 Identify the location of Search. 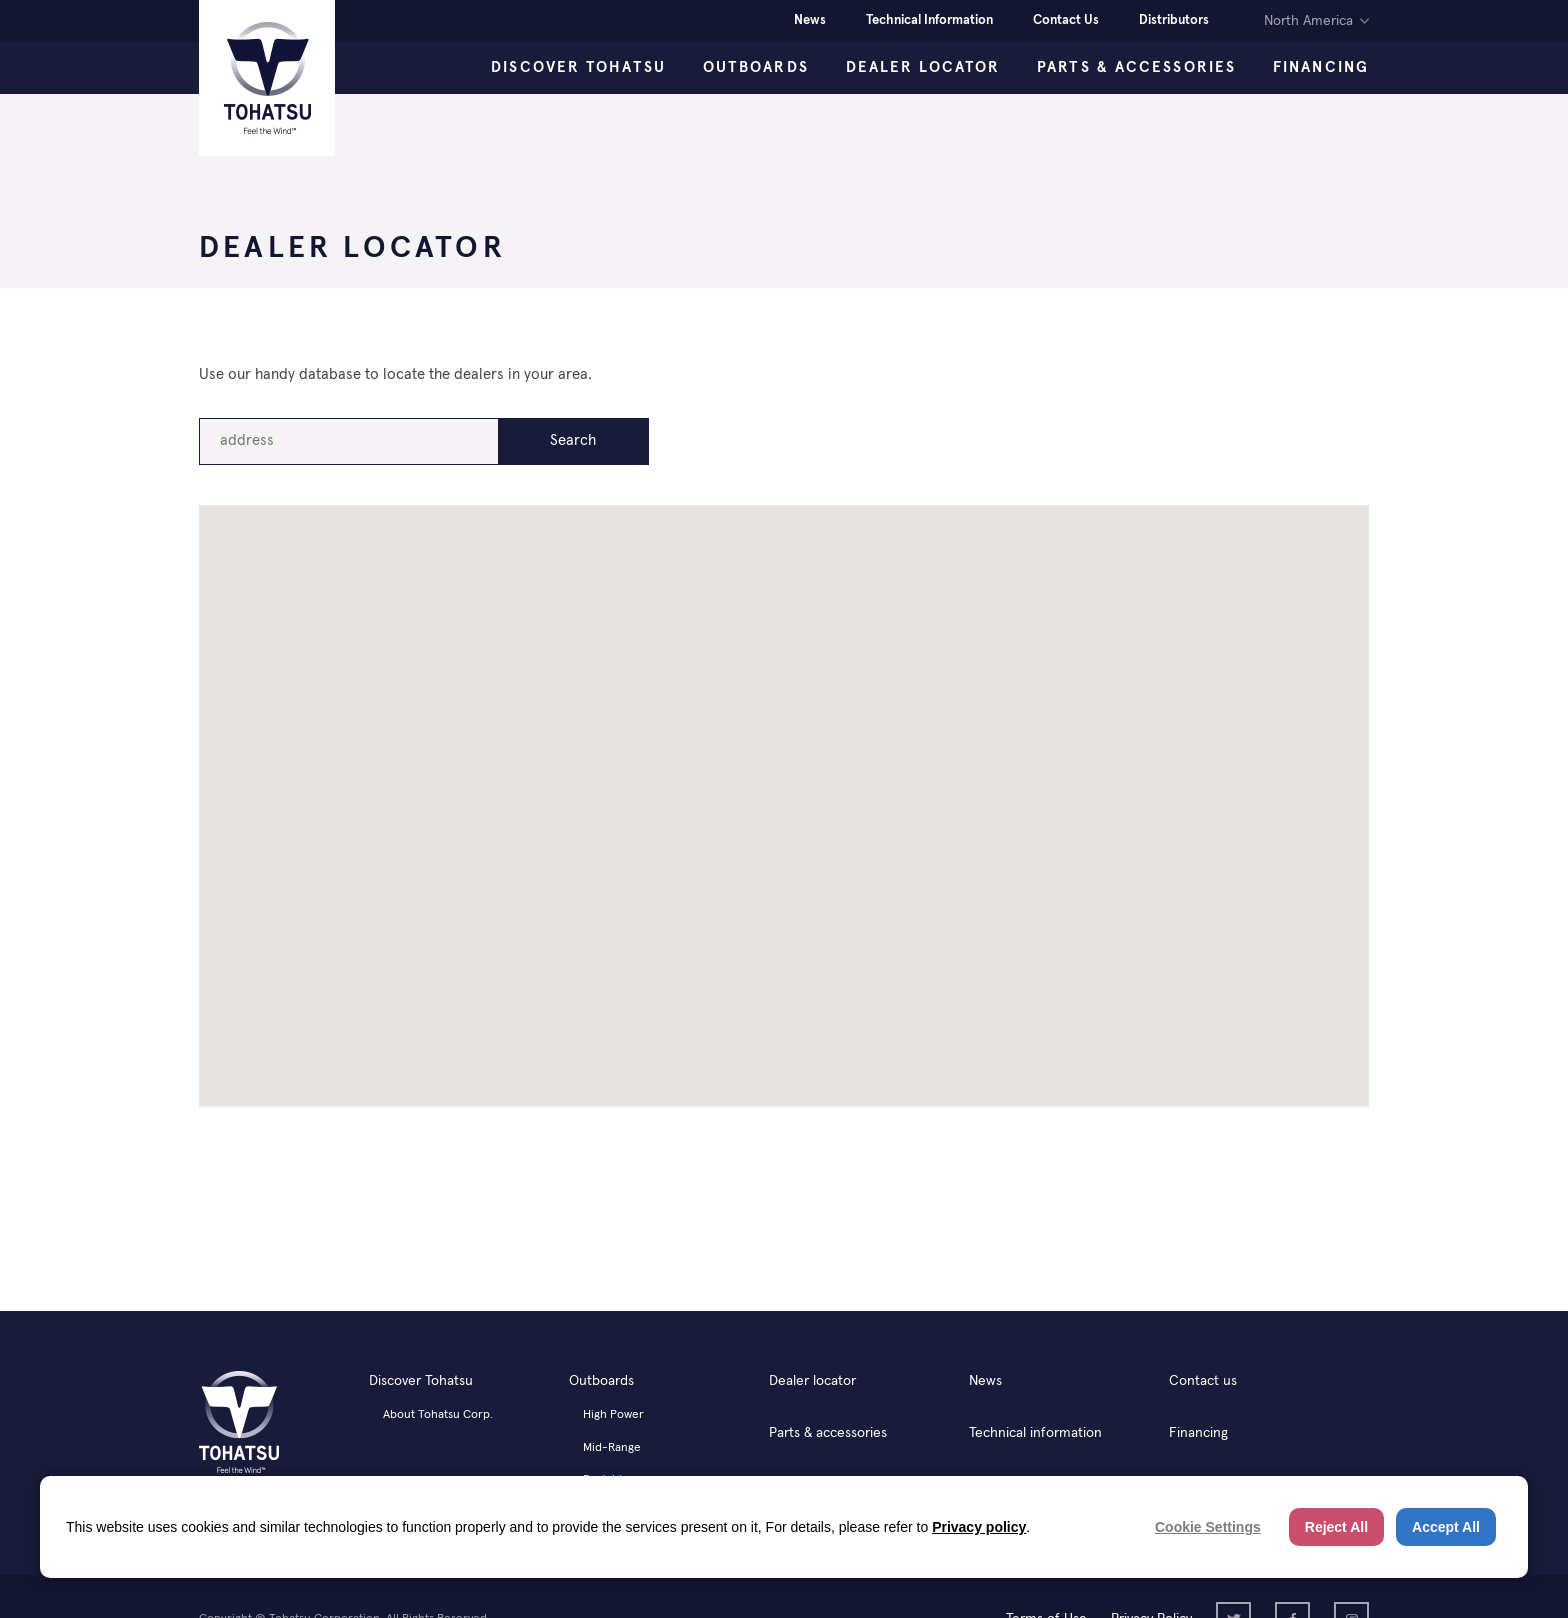
(573, 440).